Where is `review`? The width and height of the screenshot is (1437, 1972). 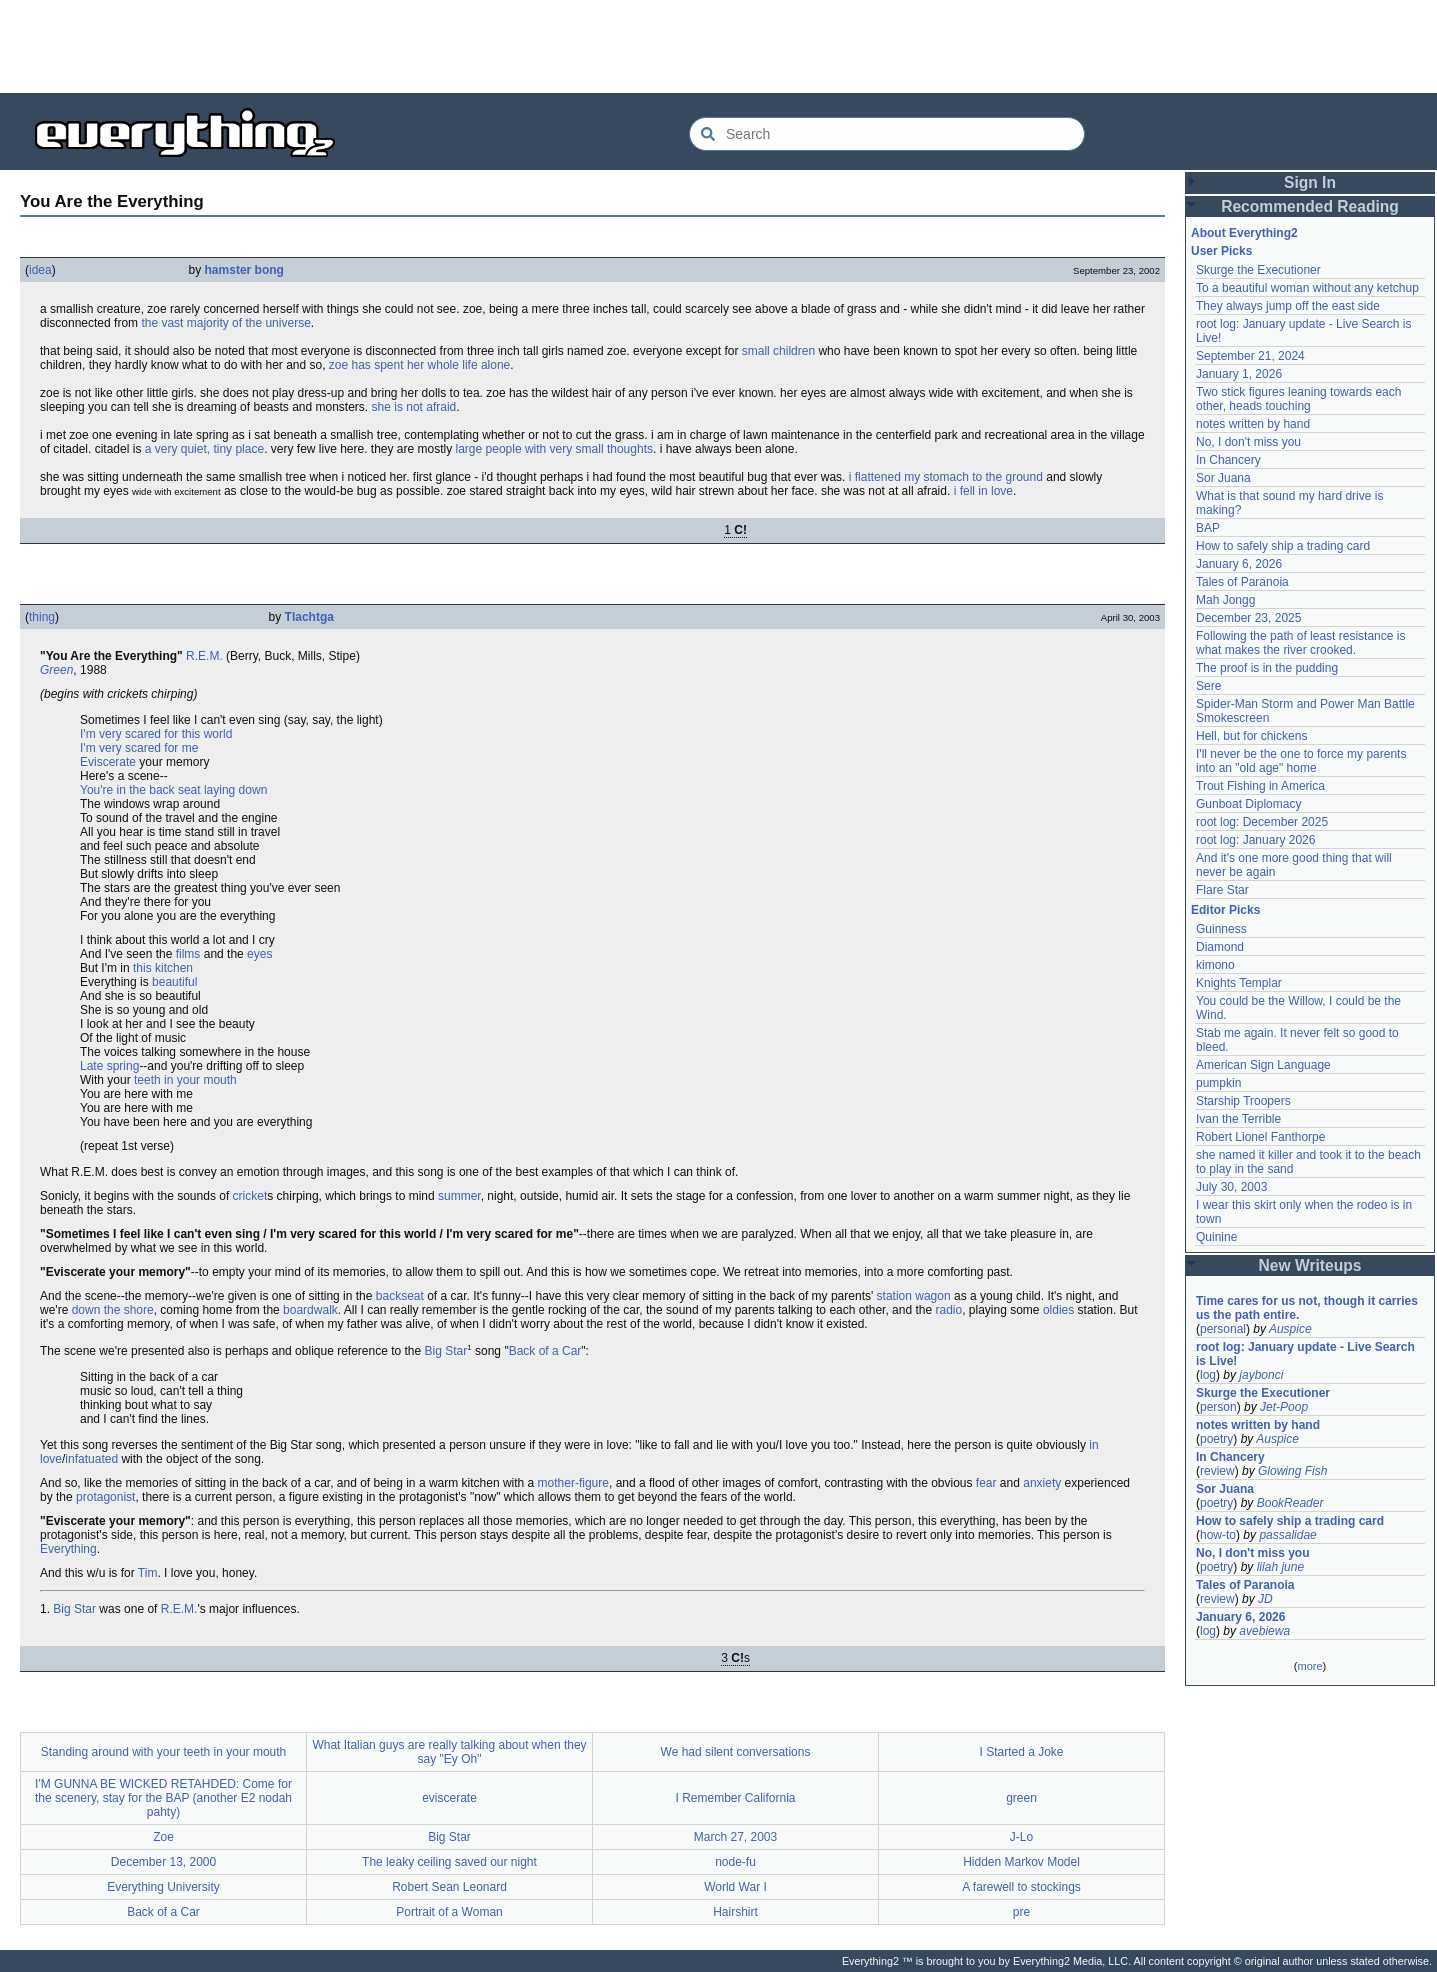 review is located at coordinates (1217, 1471).